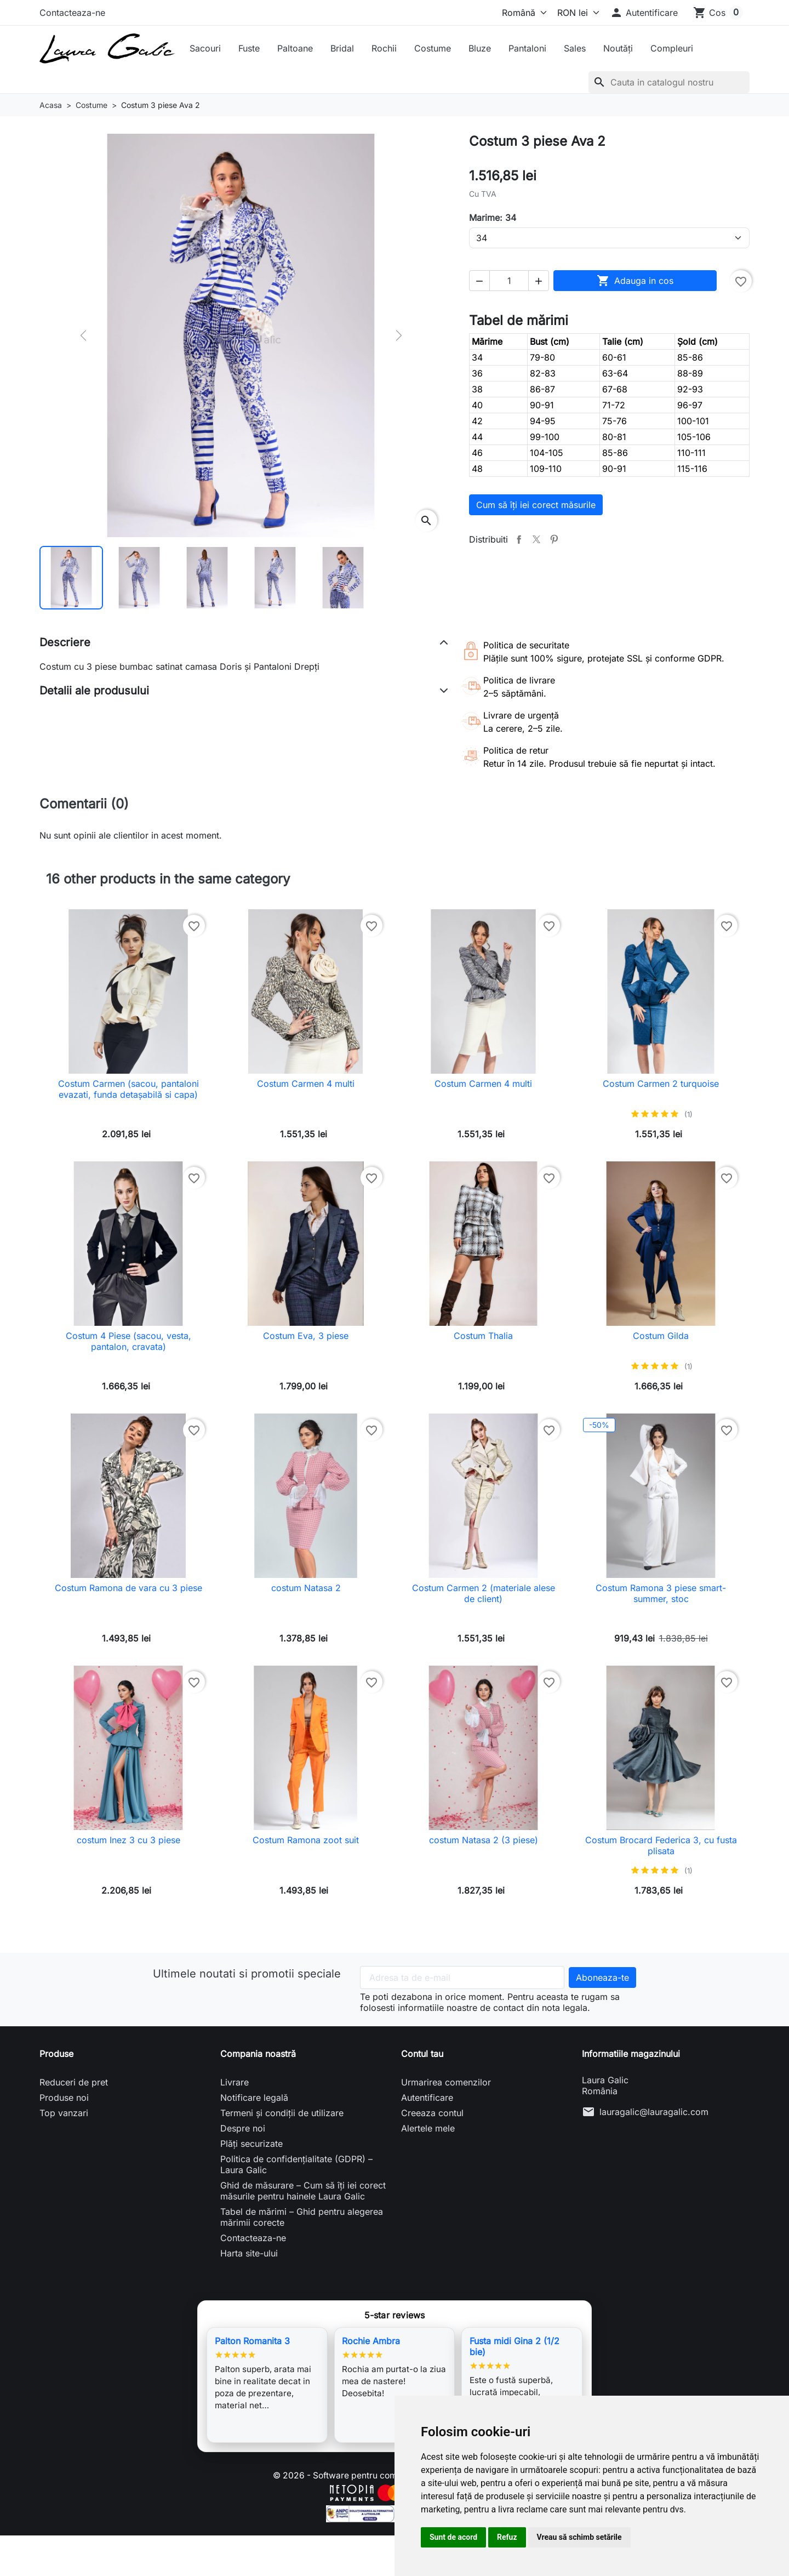  I want to click on Contul tau, so click(422, 2053).